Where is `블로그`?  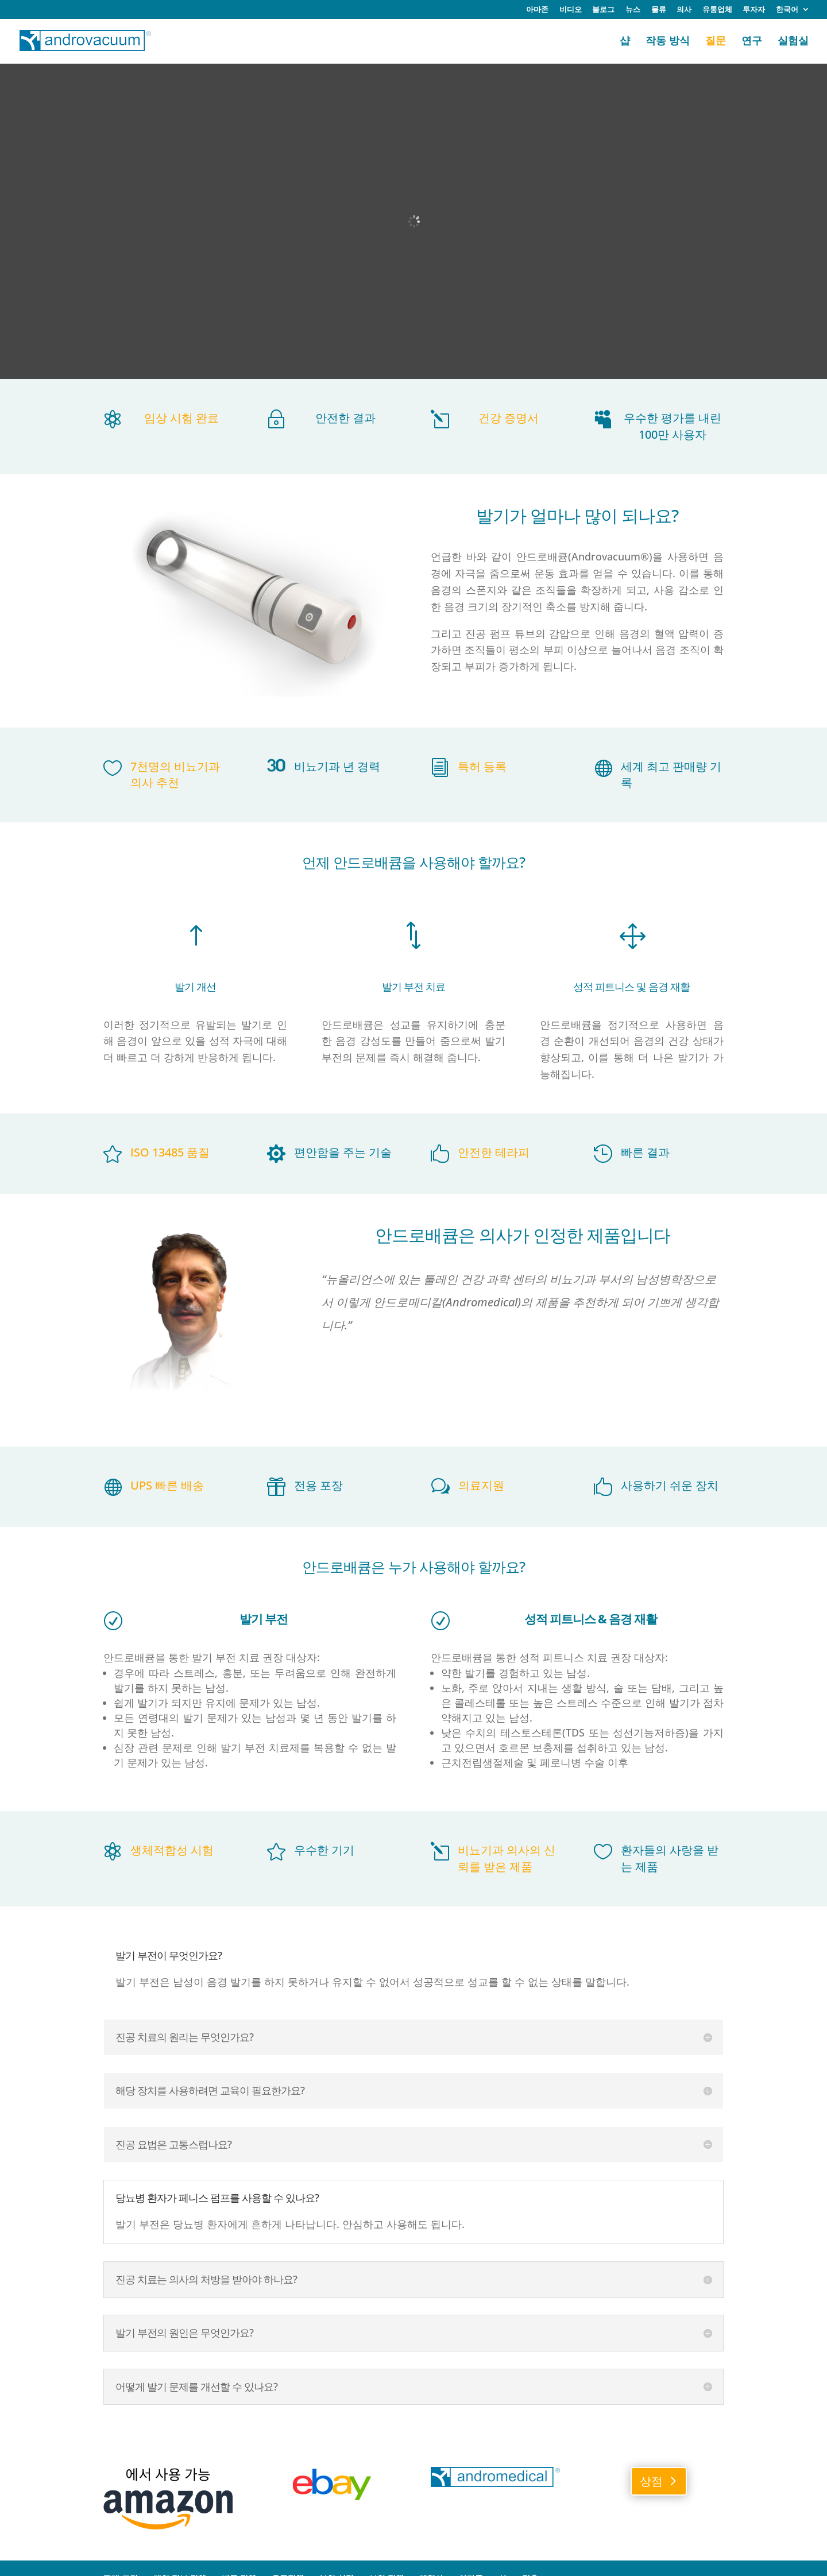 블로그 is located at coordinates (603, 10).